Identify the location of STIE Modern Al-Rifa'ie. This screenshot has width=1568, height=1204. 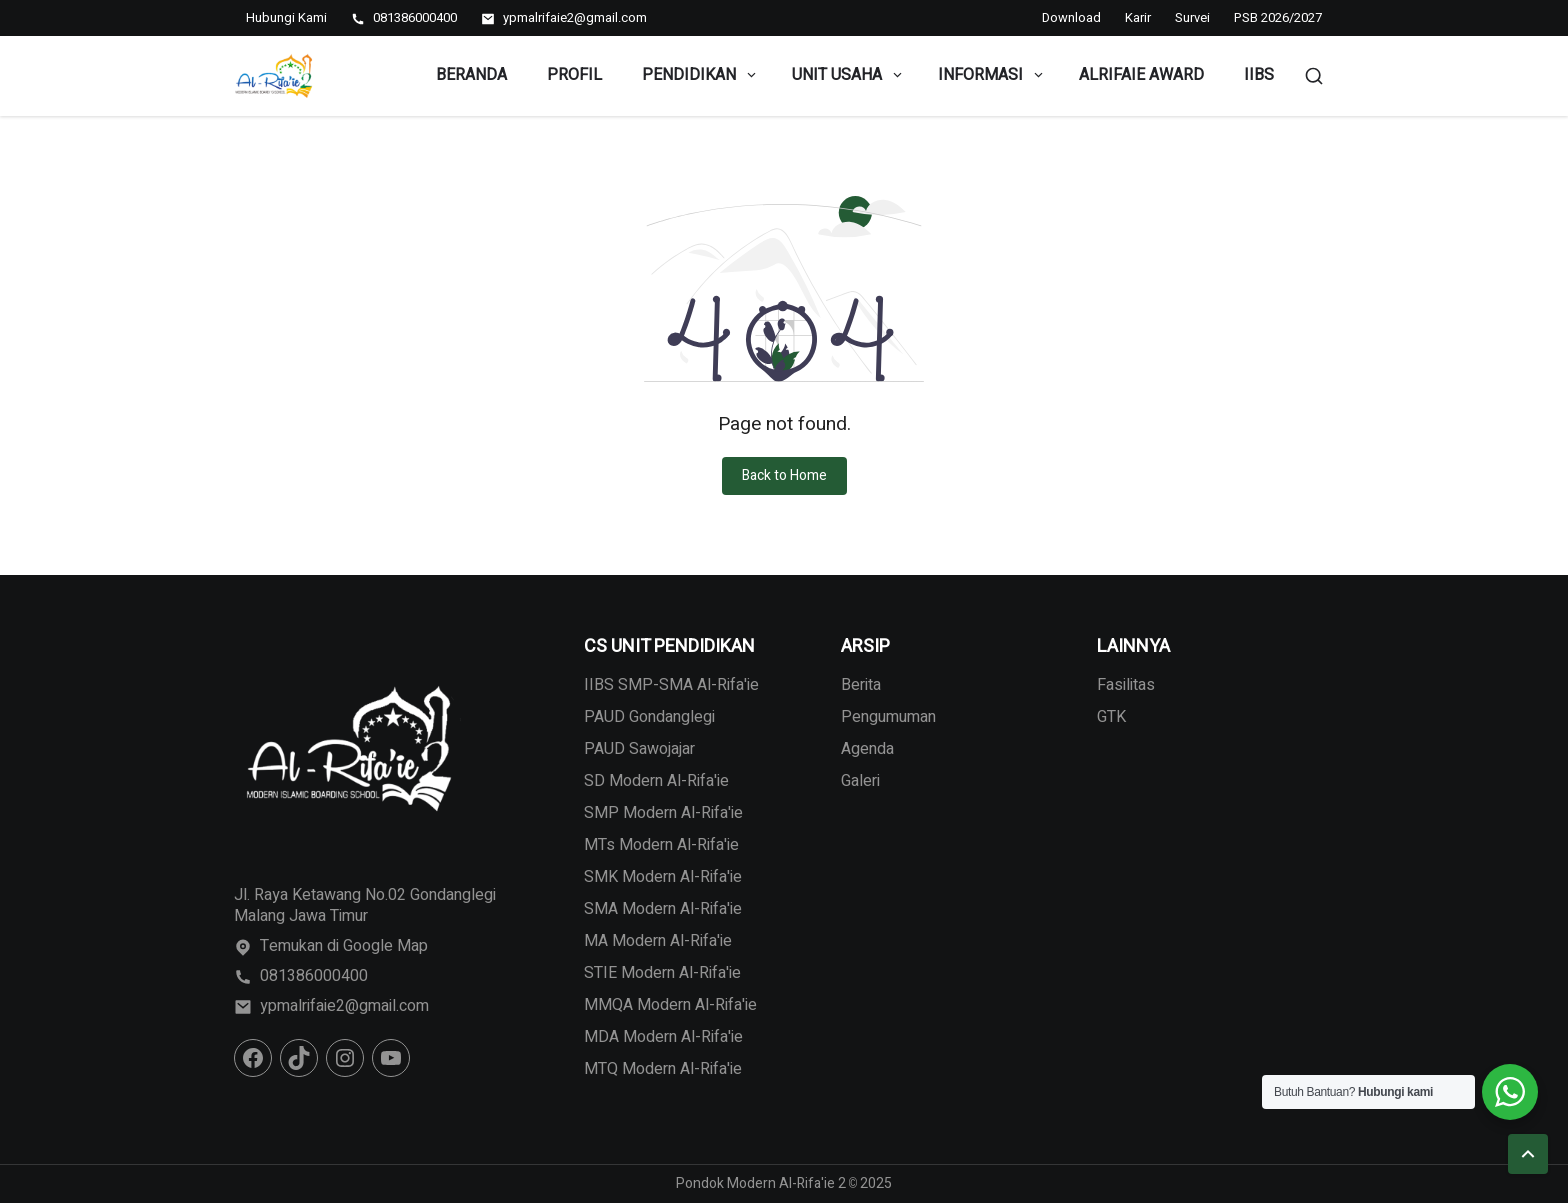
(662, 973).